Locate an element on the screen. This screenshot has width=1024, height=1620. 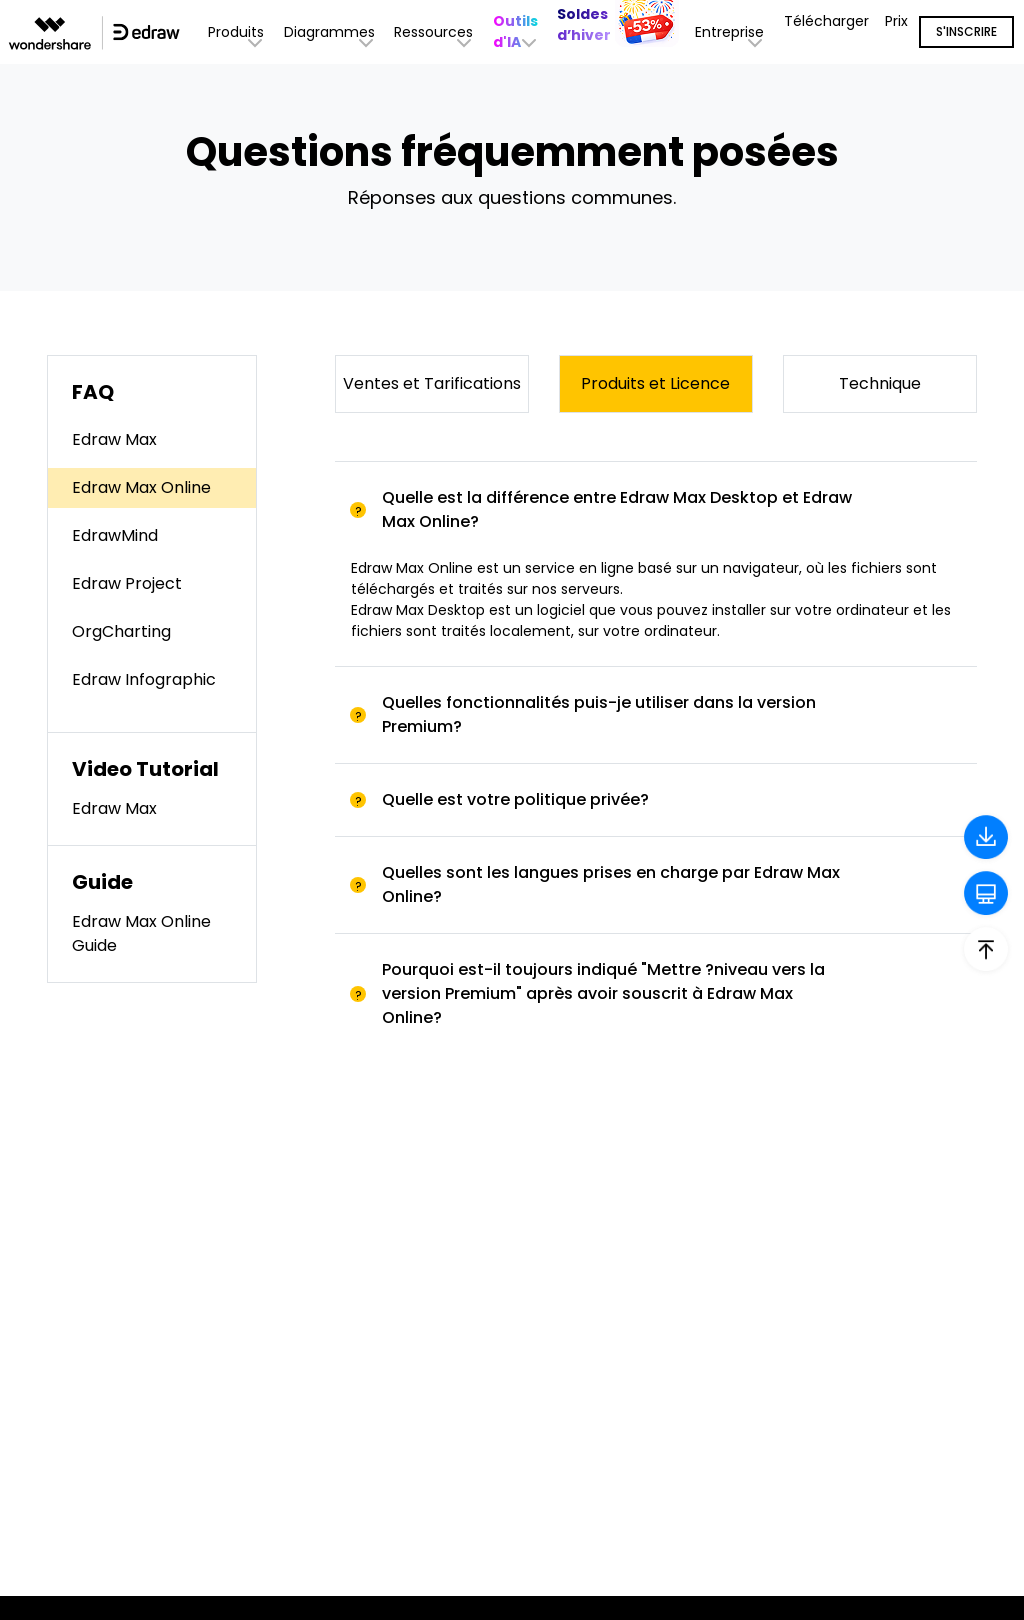
Télécharger is located at coordinates (826, 21).